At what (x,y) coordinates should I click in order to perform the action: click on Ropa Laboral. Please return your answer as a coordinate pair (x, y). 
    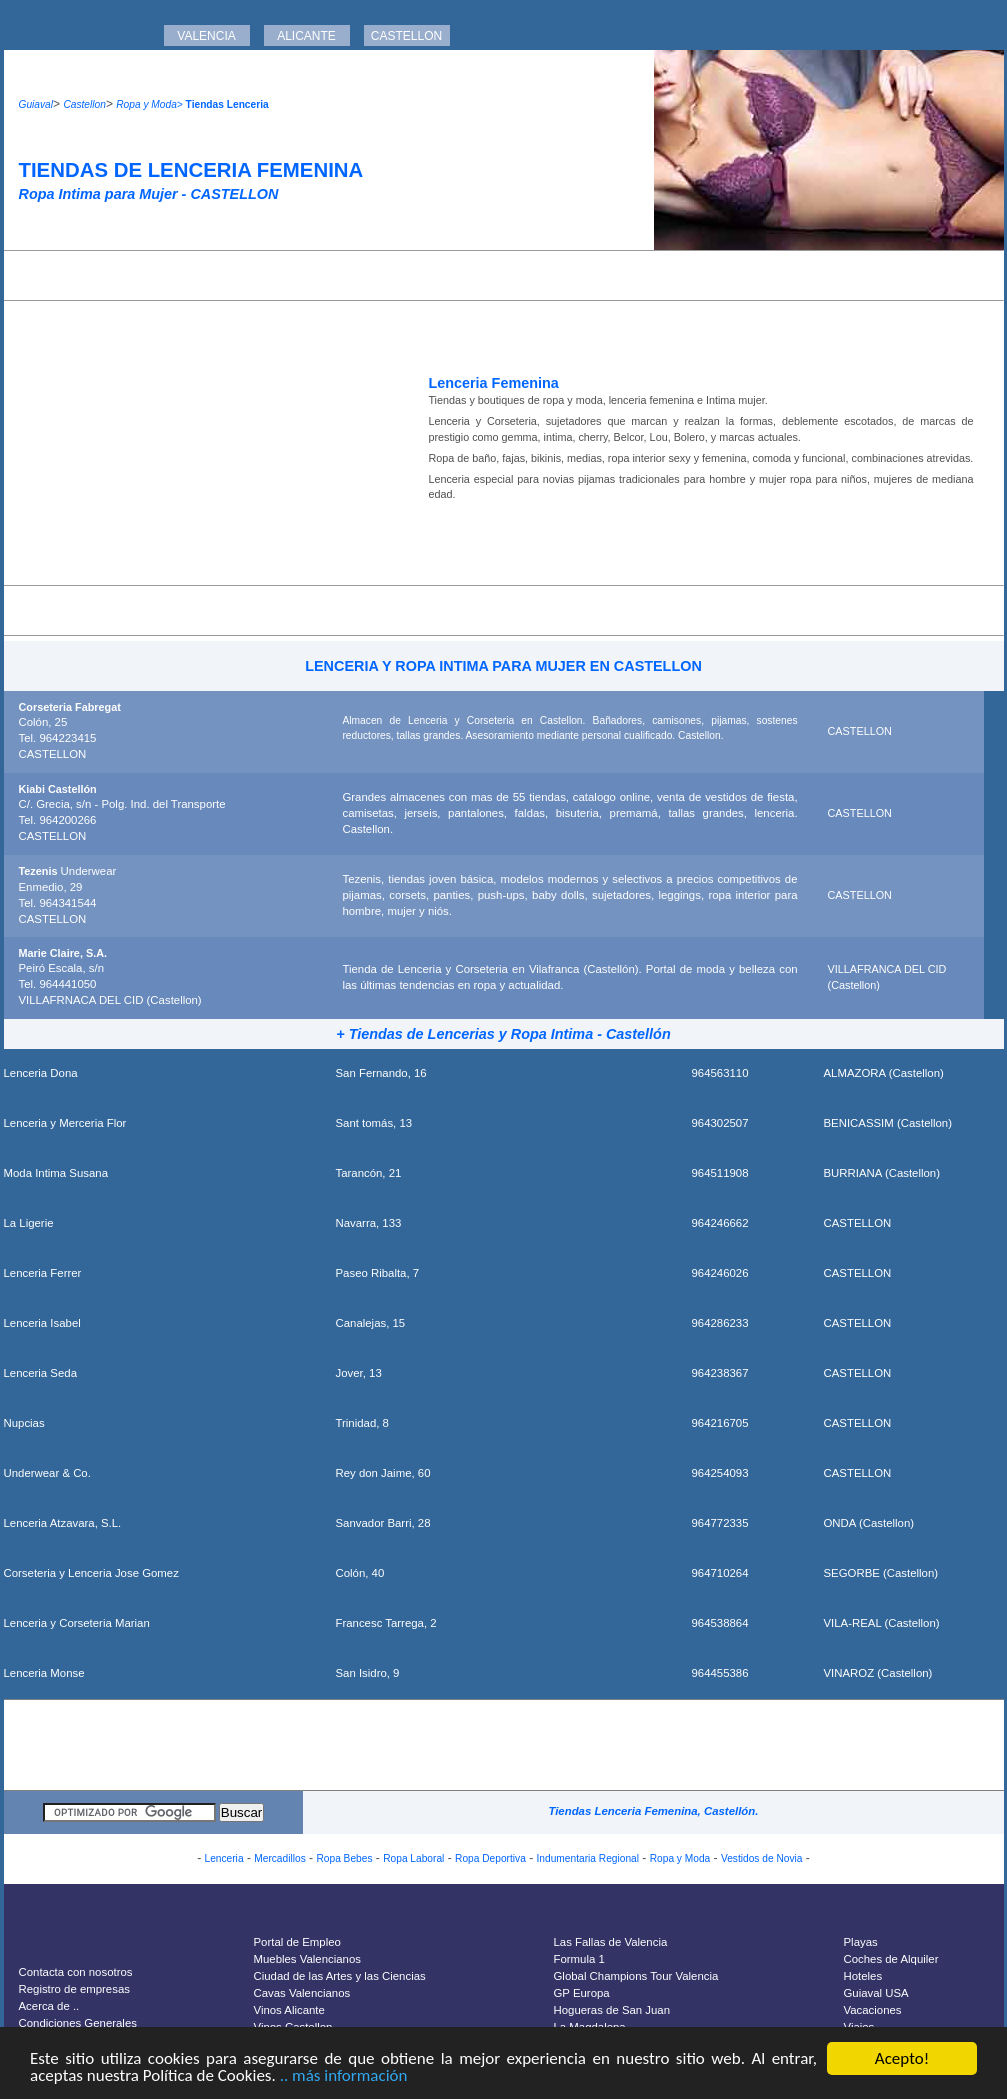
    Looking at the image, I should click on (413, 1858).